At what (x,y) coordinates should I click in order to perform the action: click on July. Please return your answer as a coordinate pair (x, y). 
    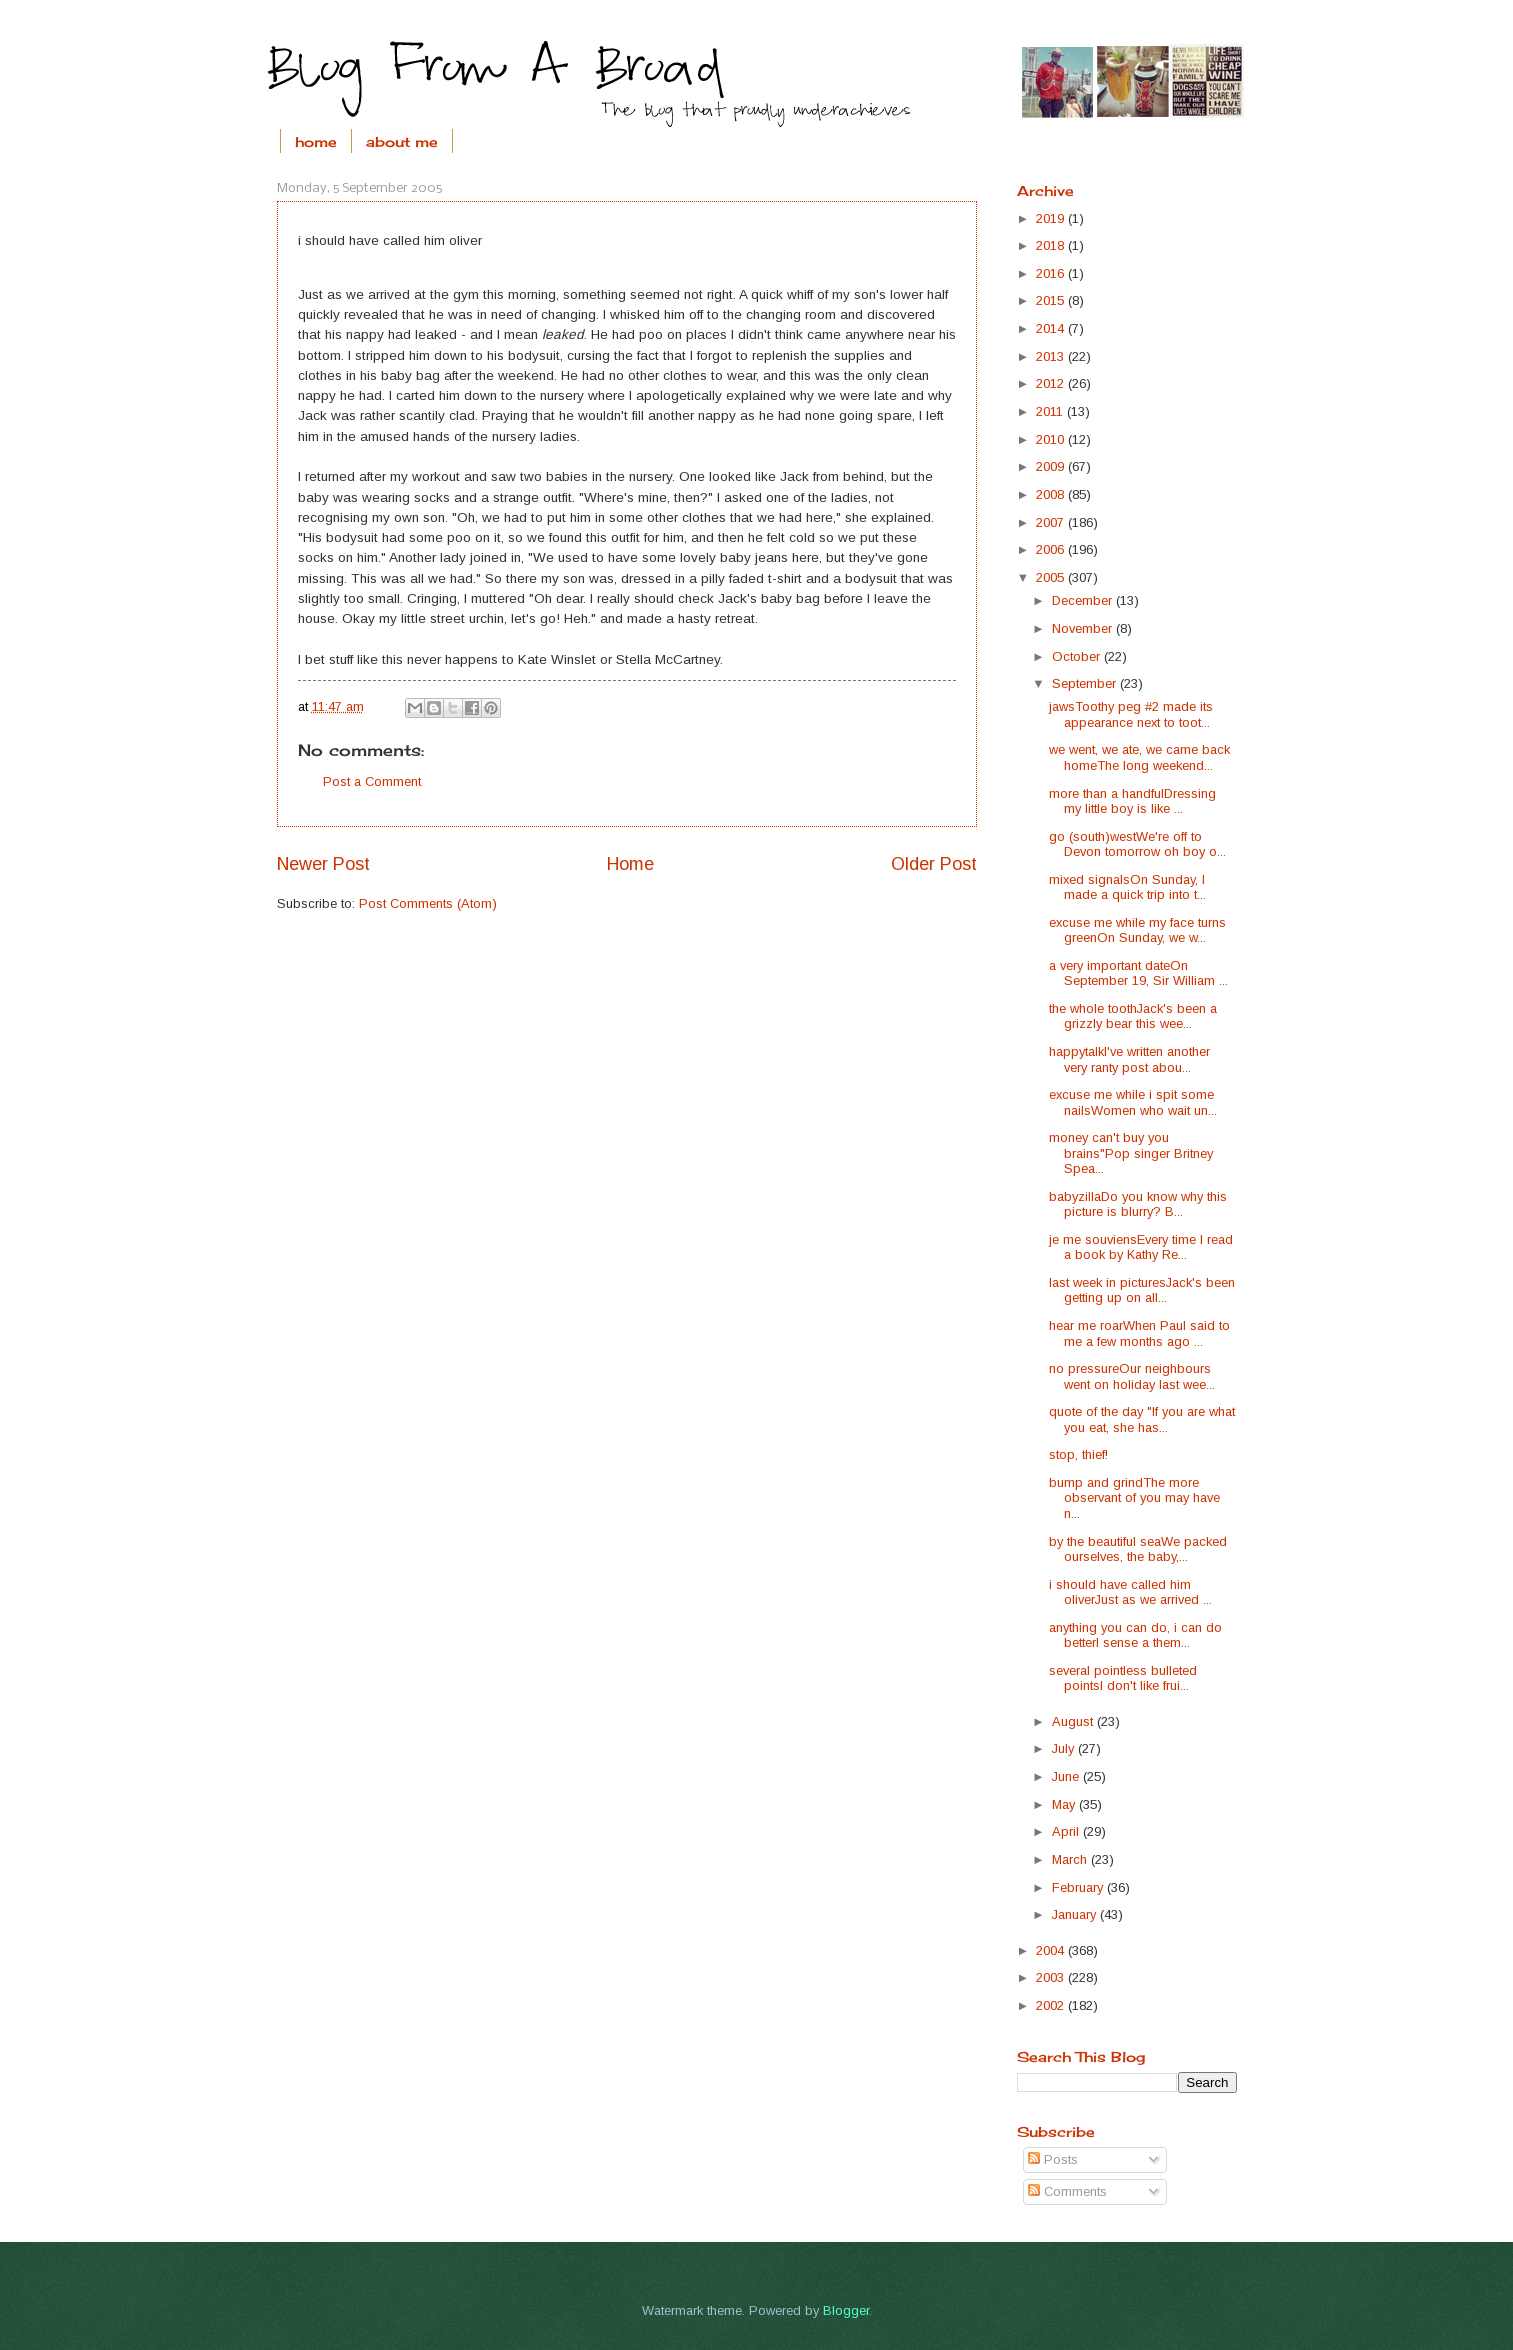
    Looking at the image, I should click on (1065, 1748).